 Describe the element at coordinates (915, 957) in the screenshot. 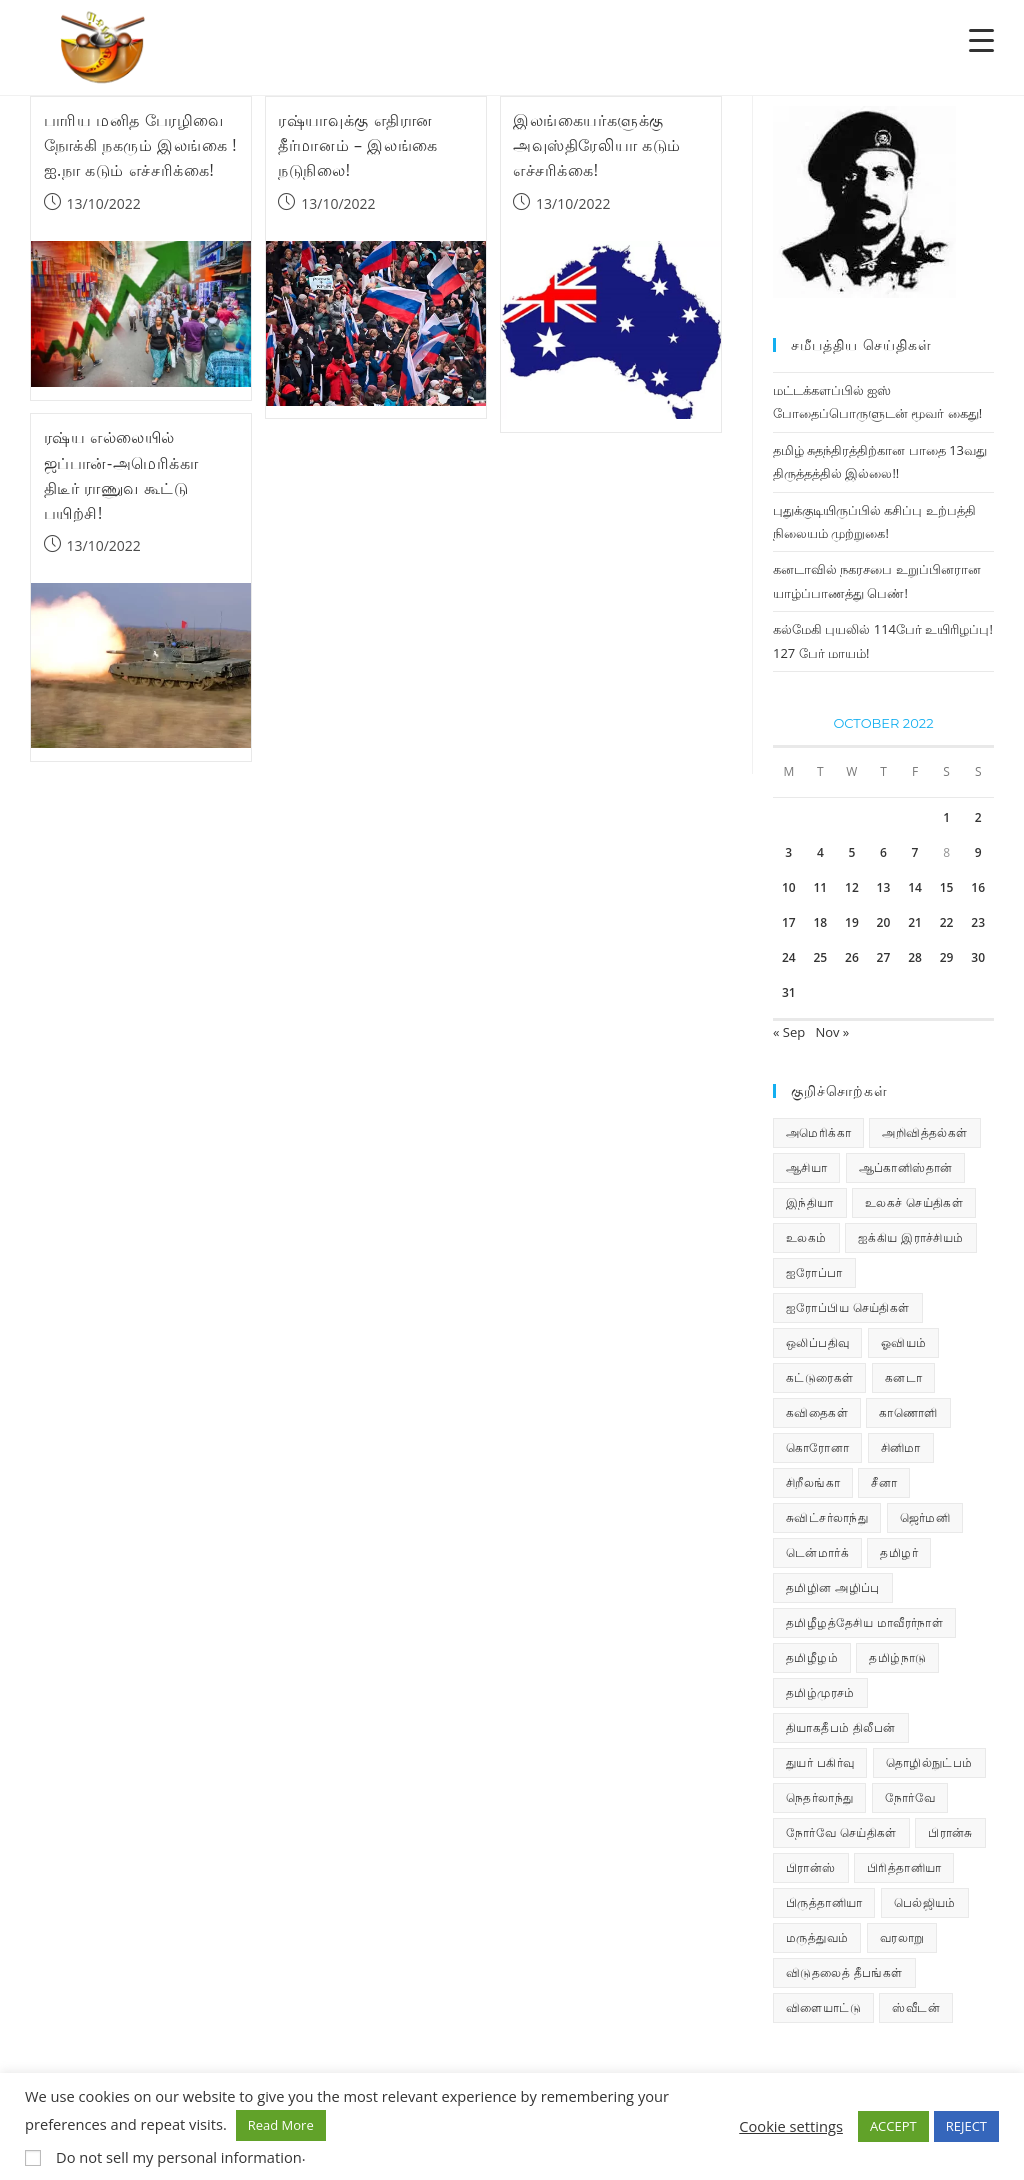

I see `28 [Posts published on October 28, 2022]` at that location.